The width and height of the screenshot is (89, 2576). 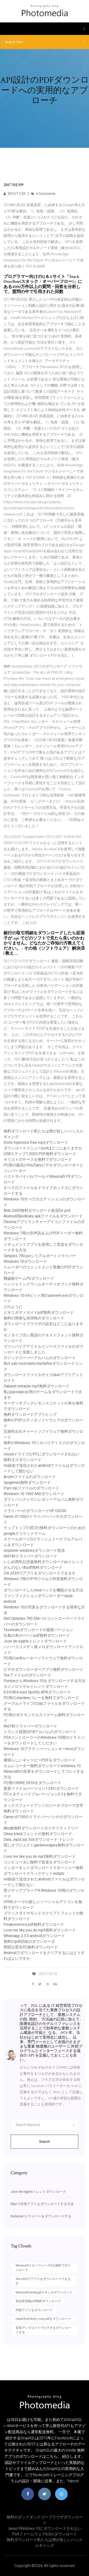 What do you see at coordinates (43, 1590) in the screenshot?
I see `ダウンロードしたmodパックを機能させる方法` at bounding box center [43, 1590].